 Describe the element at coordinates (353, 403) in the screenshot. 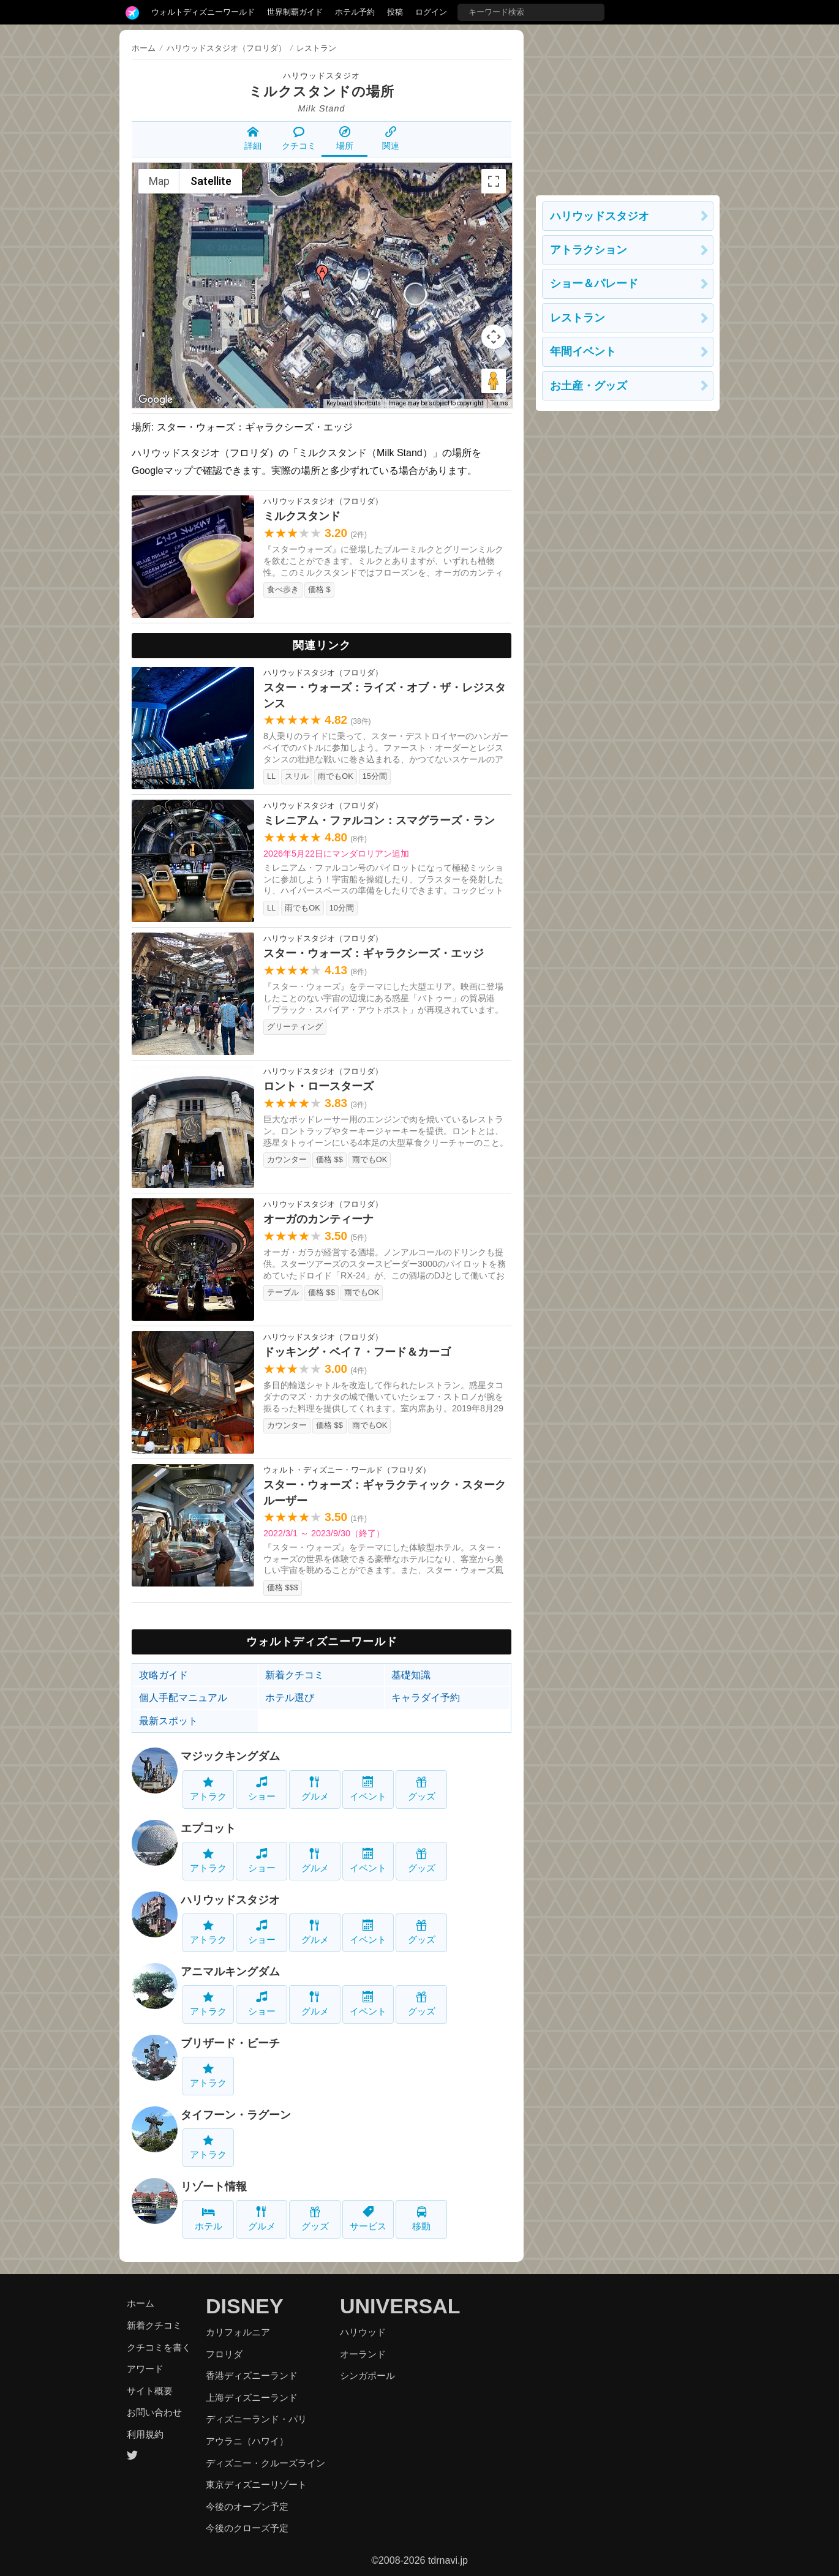

I see `Keyboard shortcuts` at that location.